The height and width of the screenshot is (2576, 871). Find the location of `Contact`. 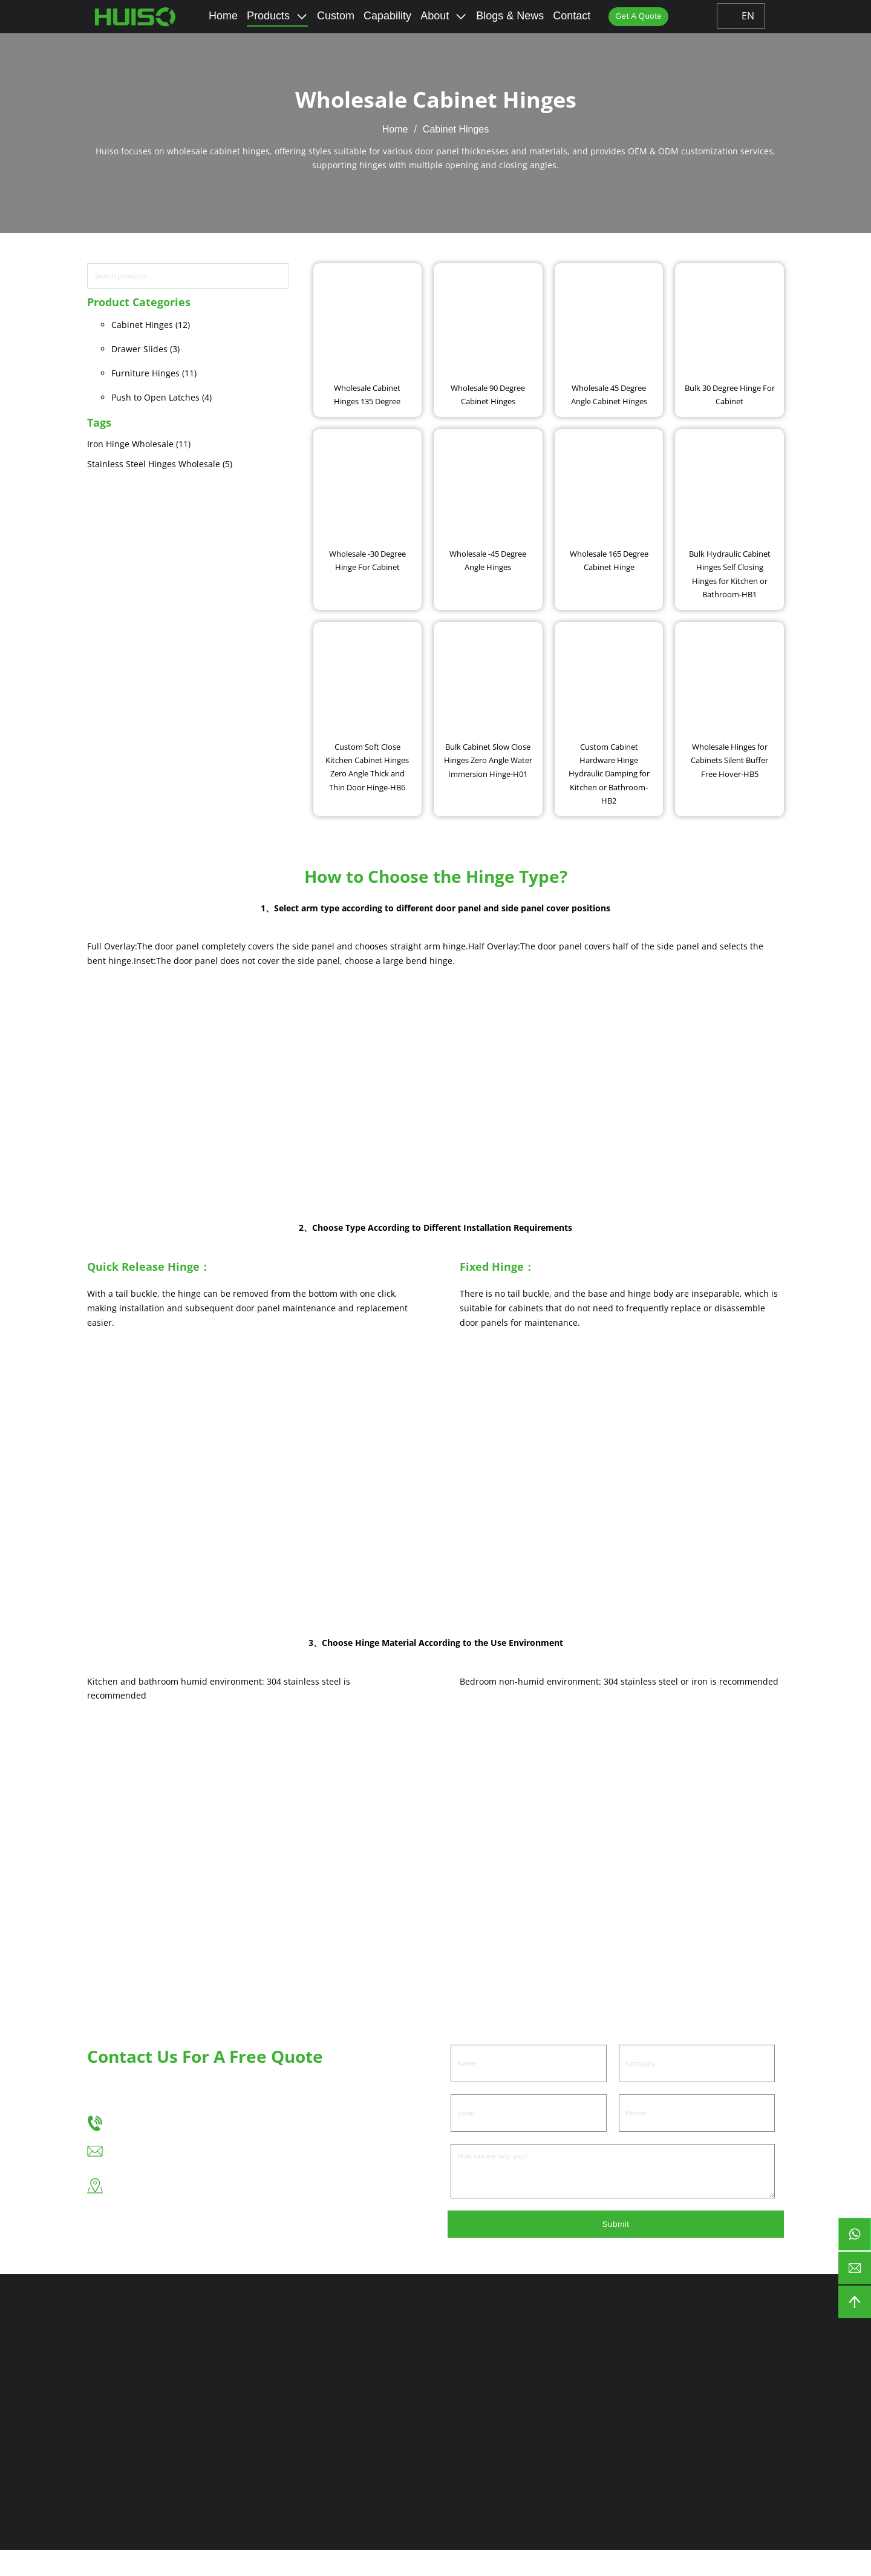

Contact is located at coordinates (570, 16).